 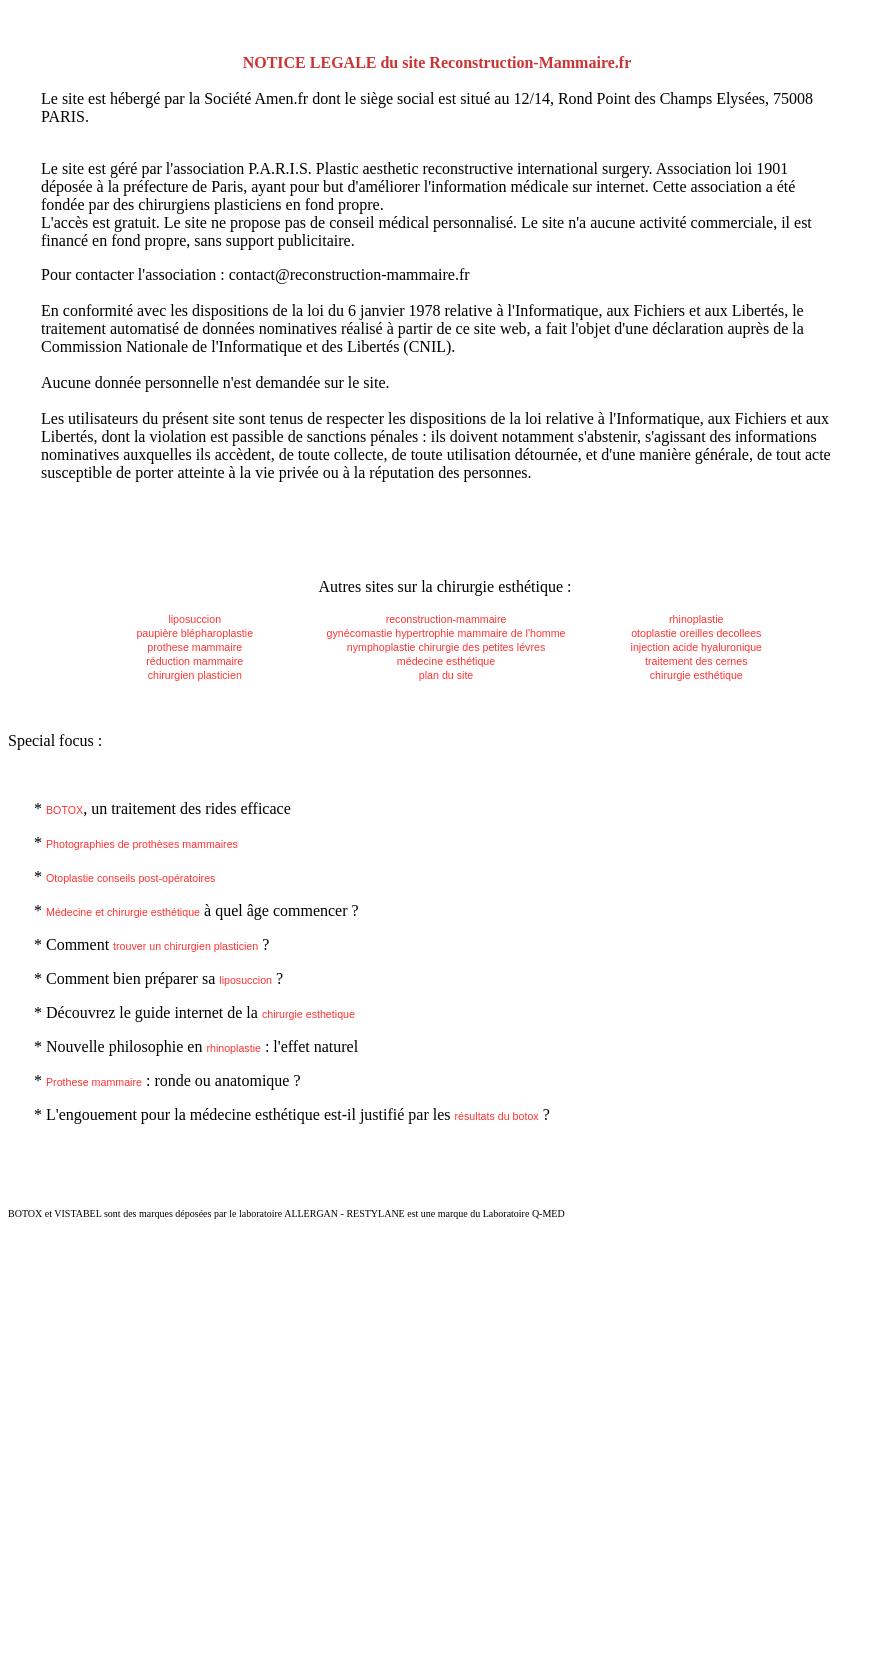 I want to click on chirurgie esthétique, so click(x=696, y=675).